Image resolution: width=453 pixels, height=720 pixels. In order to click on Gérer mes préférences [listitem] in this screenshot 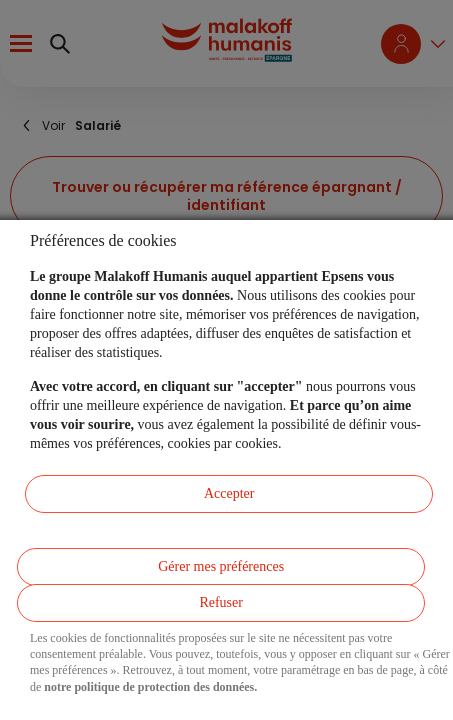, I will do `click(221, 566)`.